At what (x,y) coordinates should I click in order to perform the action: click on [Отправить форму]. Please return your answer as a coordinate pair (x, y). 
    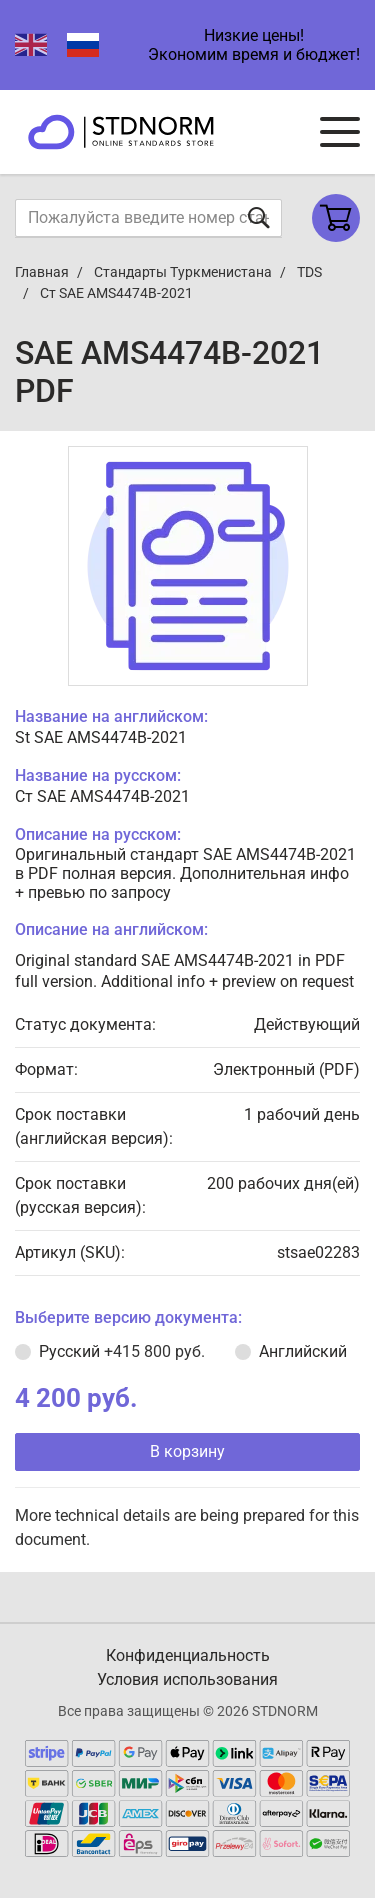
    Looking at the image, I should click on (259, 217).